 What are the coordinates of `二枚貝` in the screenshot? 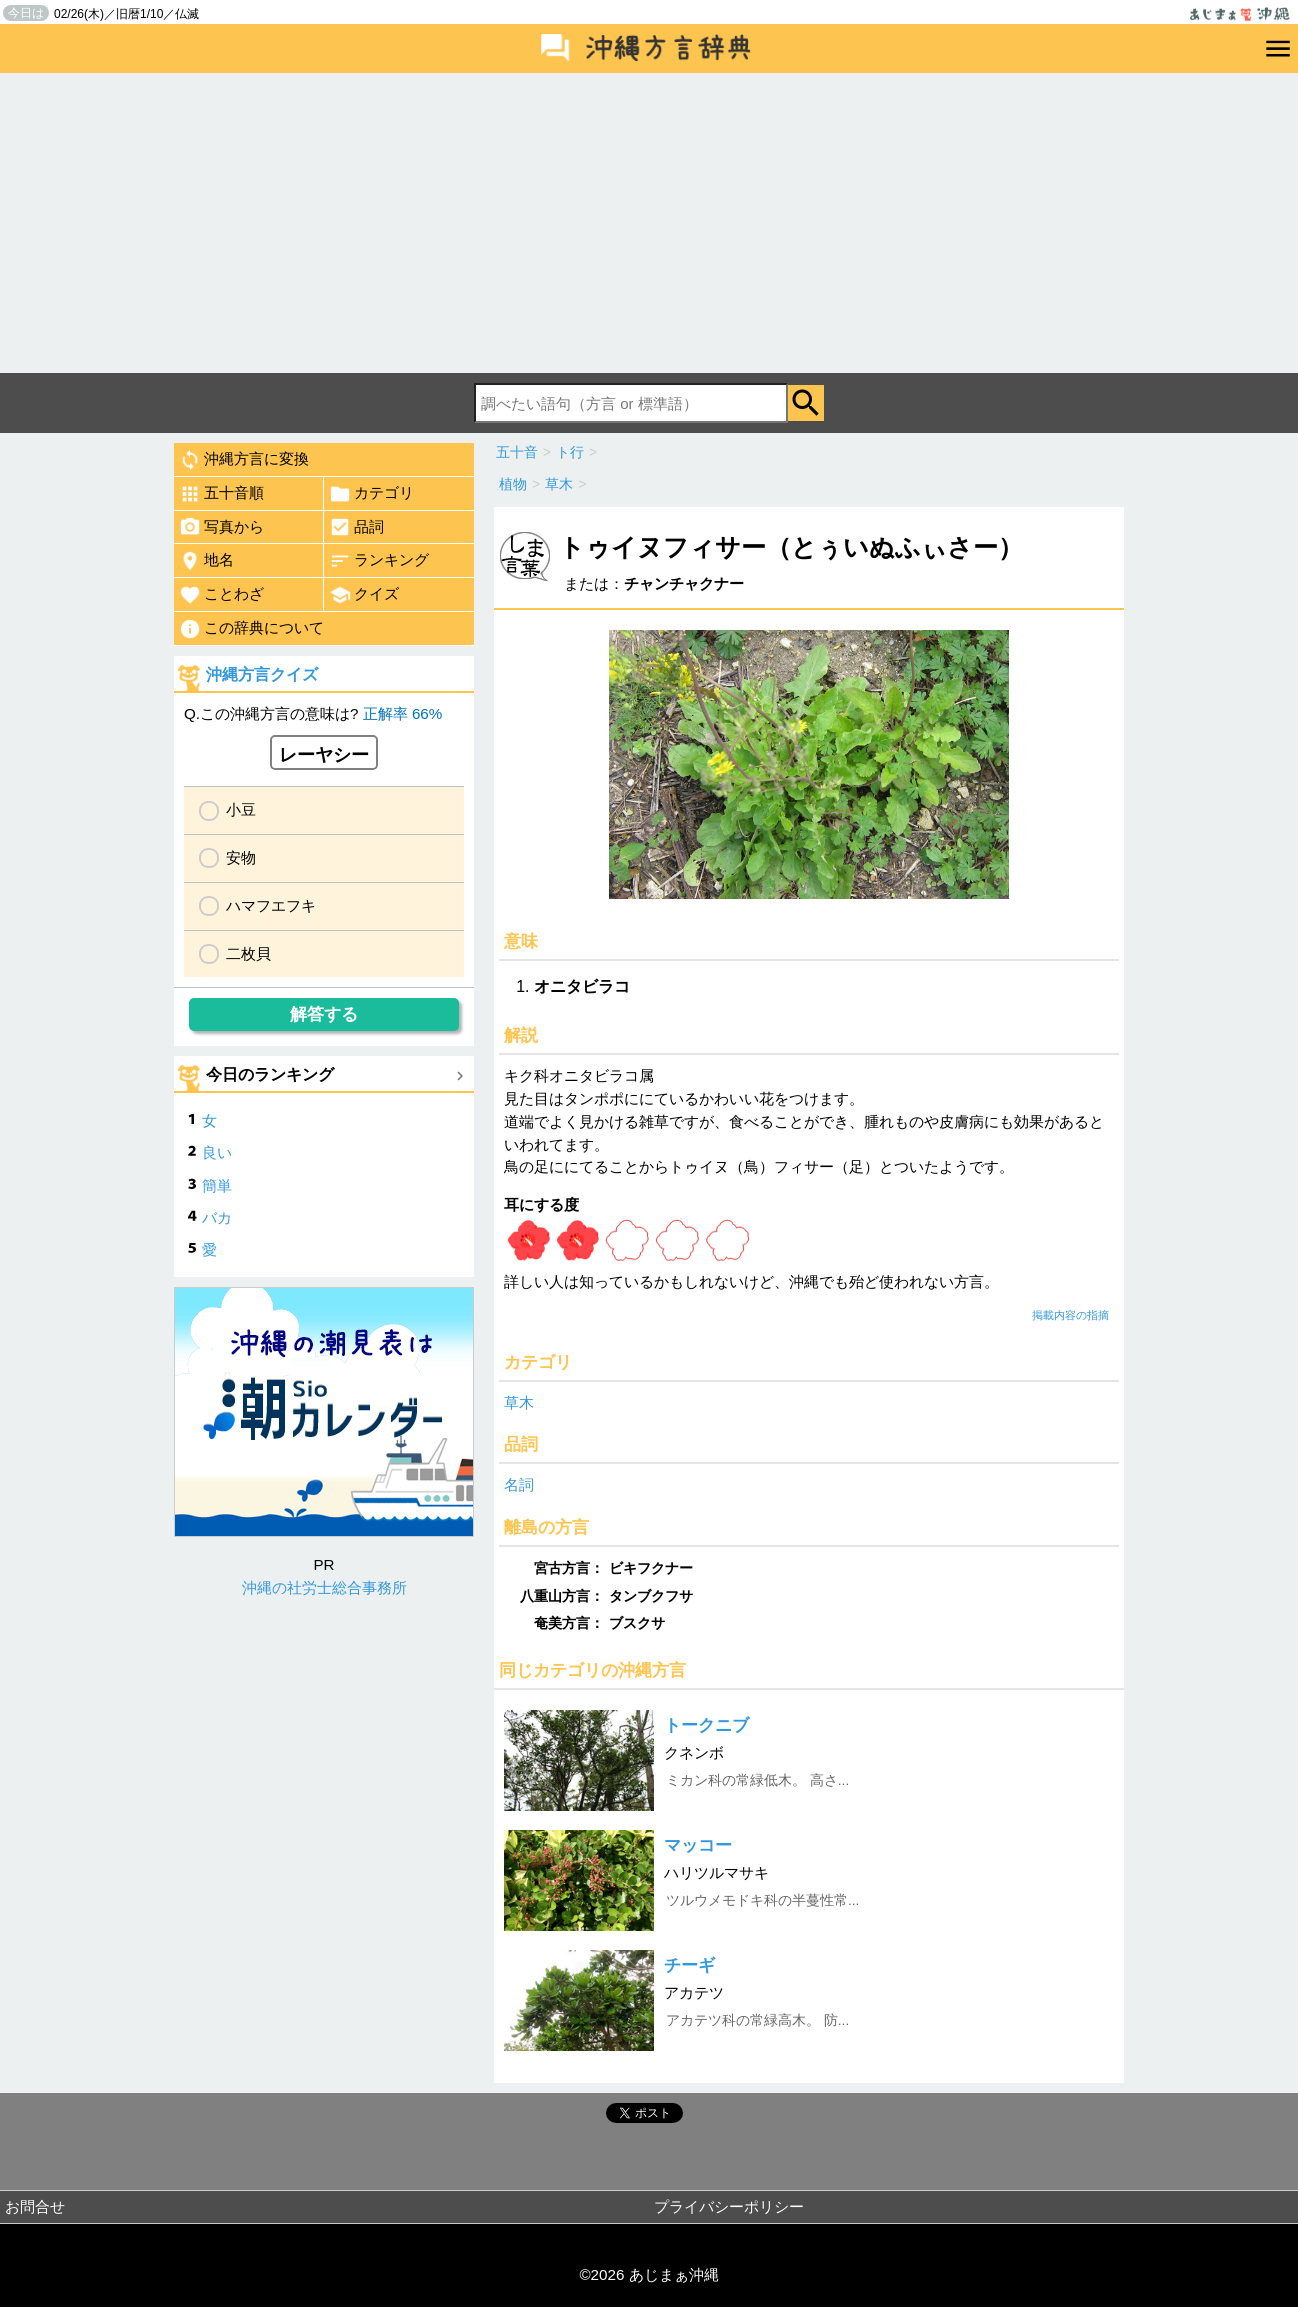 It's located at (248, 953).